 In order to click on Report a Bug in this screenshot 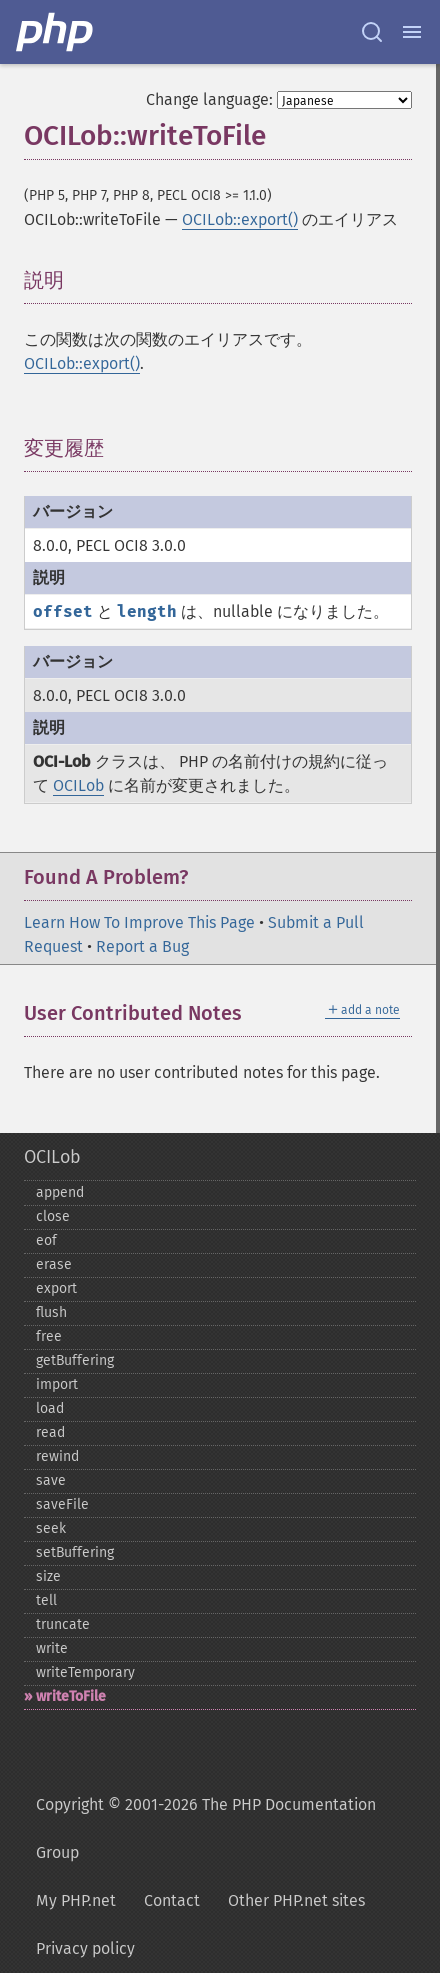, I will do `click(142, 946)`.